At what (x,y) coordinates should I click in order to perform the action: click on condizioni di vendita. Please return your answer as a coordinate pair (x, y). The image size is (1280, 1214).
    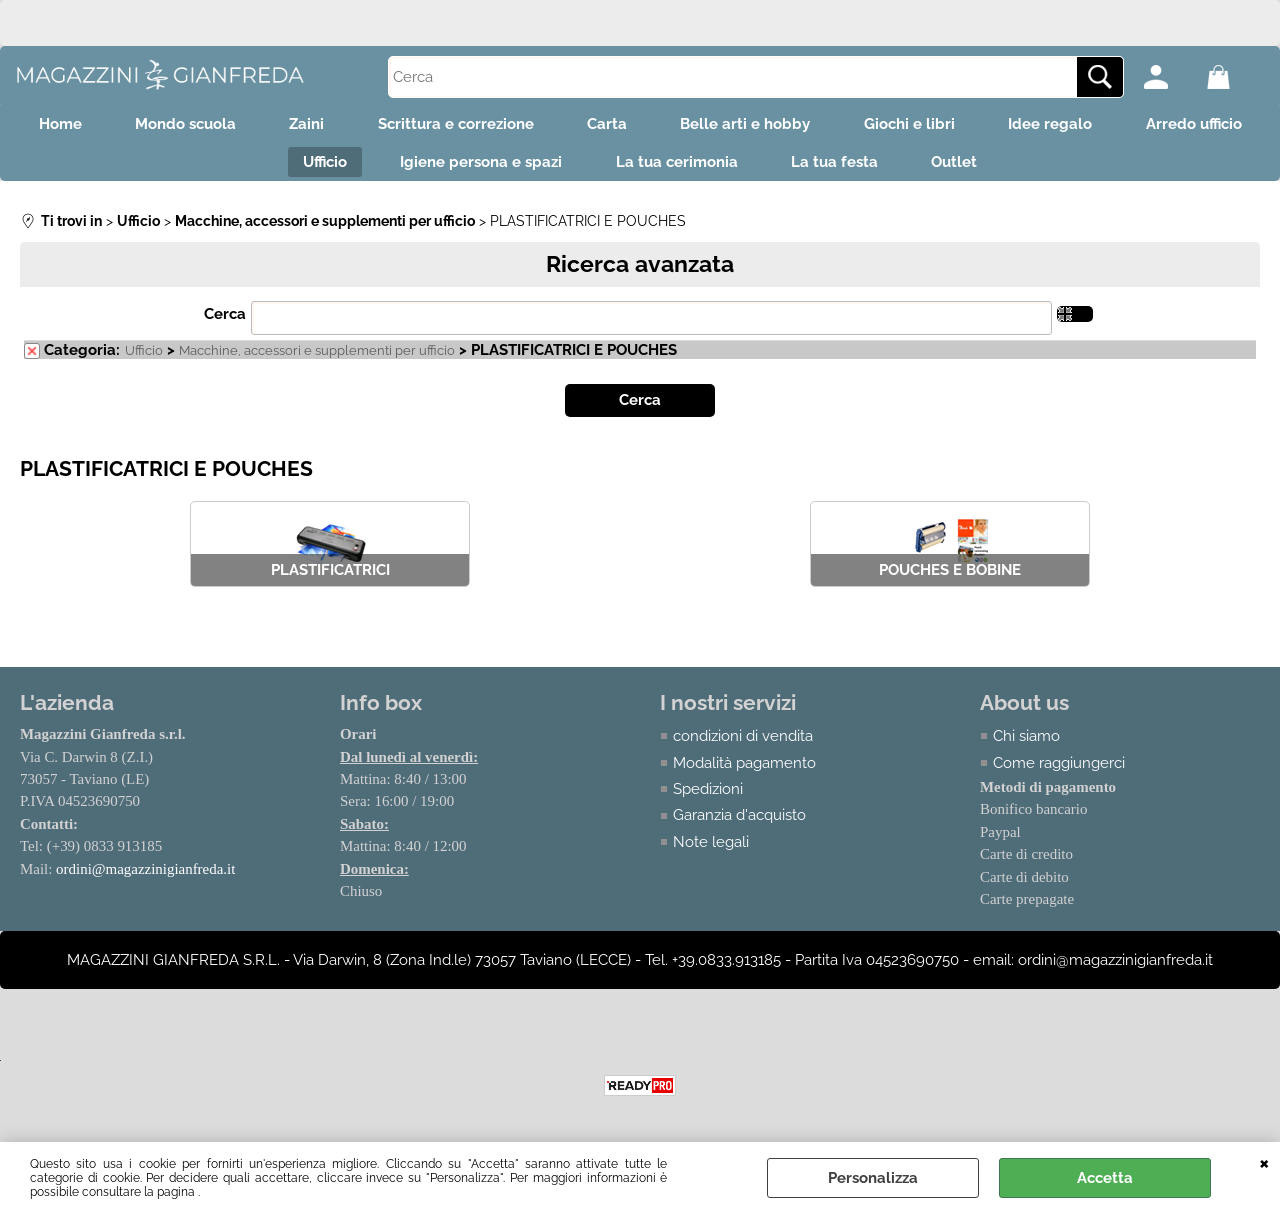
    Looking at the image, I should click on (743, 745).